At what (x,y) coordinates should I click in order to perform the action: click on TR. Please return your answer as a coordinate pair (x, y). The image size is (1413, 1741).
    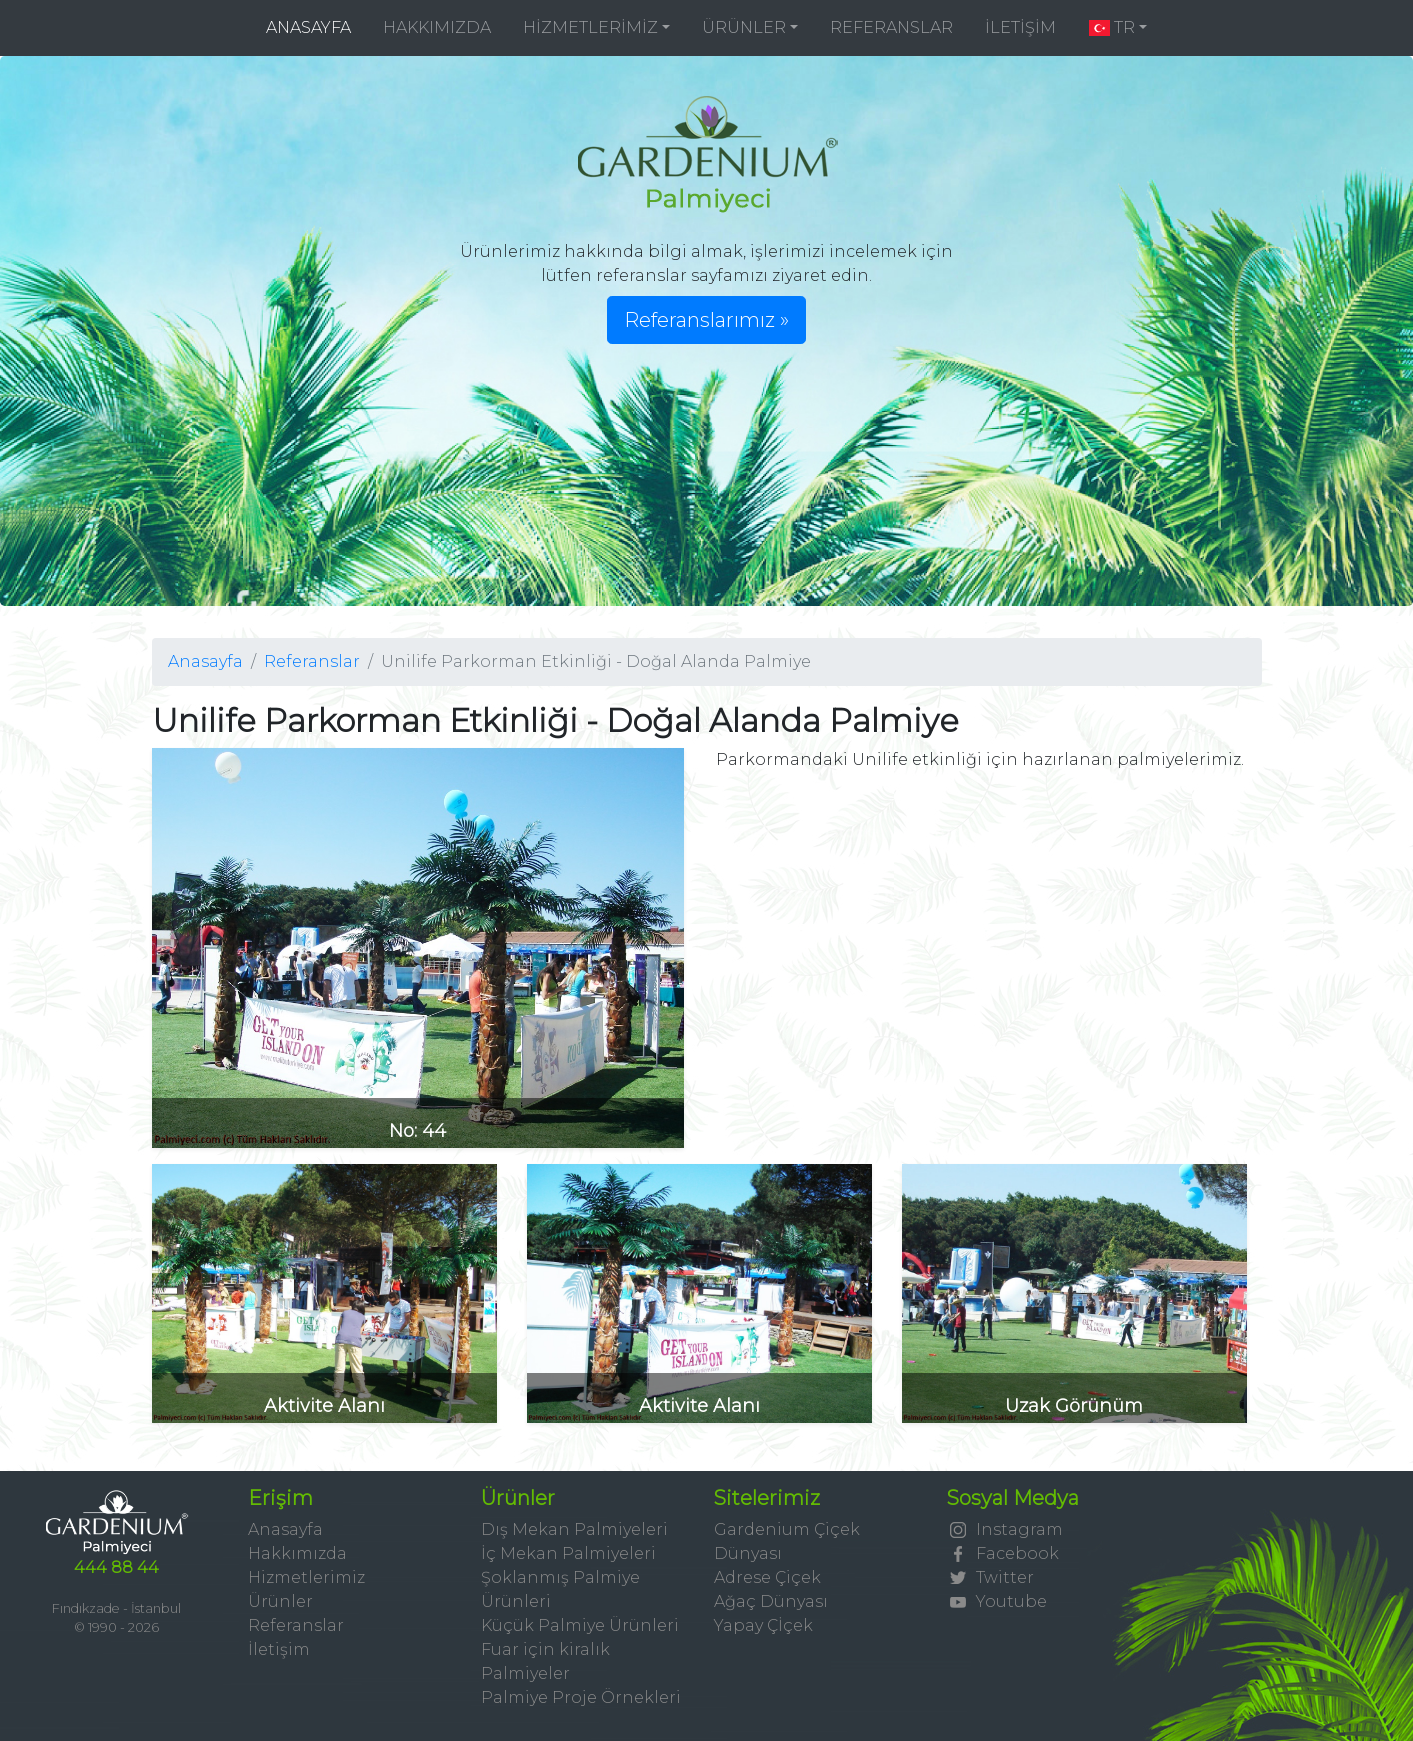
    Looking at the image, I should click on (1111, 27).